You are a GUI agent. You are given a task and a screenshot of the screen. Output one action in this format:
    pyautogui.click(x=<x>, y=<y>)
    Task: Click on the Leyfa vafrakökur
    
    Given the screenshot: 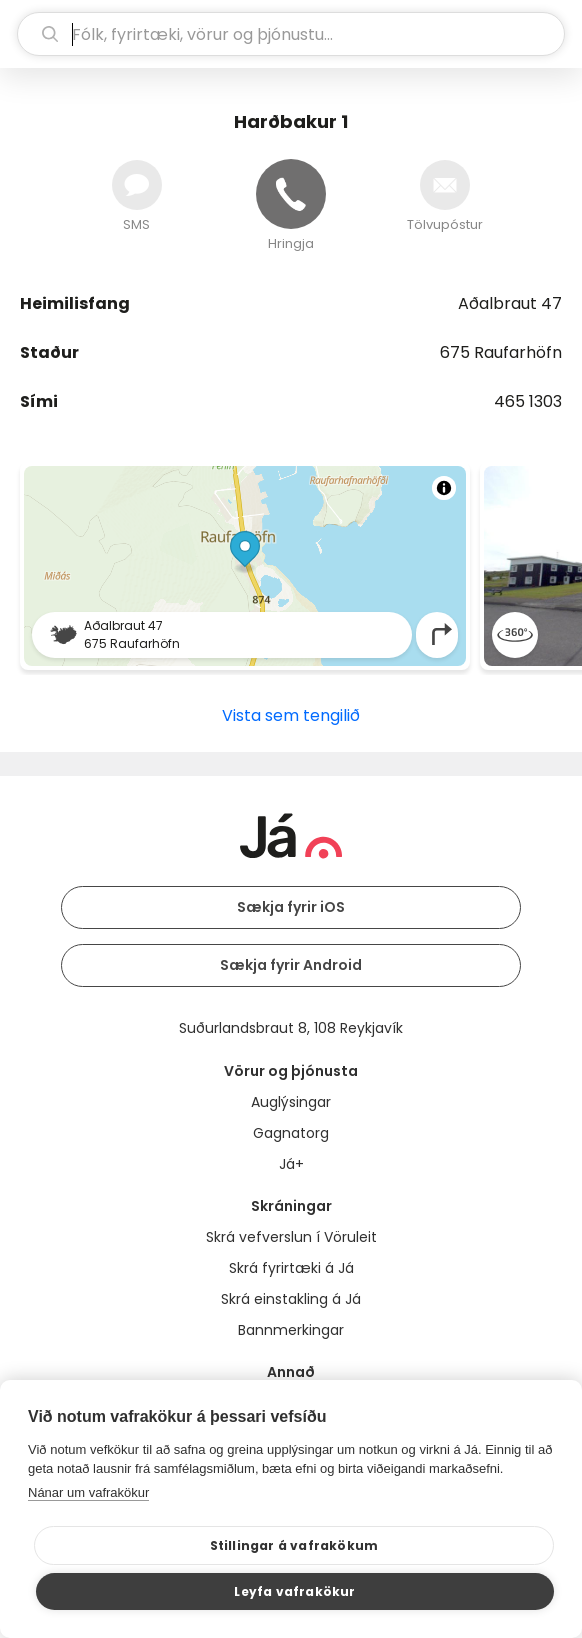 What is the action you would take?
    pyautogui.click(x=294, y=1591)
    